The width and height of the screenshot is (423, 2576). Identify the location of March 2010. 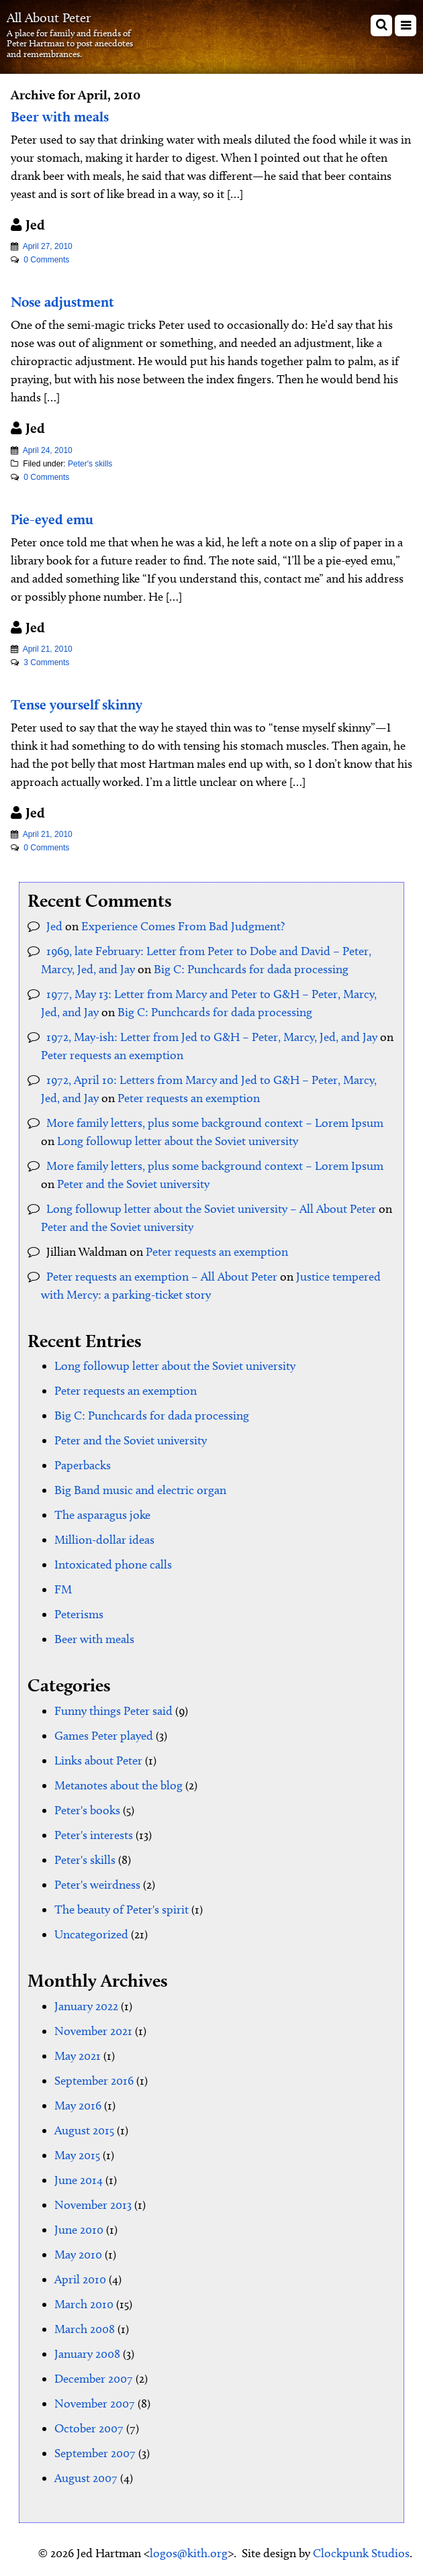
(83, 2304).